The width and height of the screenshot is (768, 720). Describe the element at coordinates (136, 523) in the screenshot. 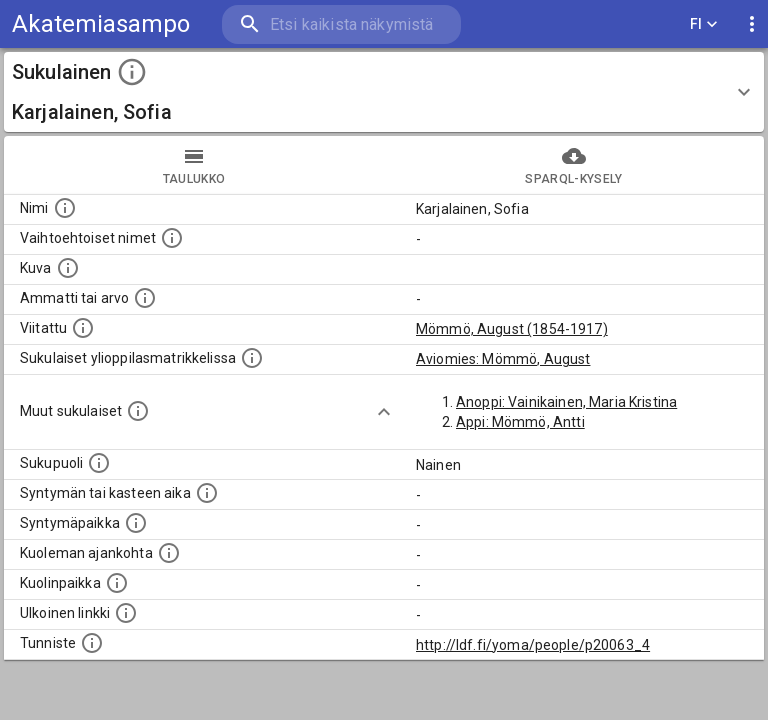

I see `[Henkilön syntymäpaikka.]` at that location.